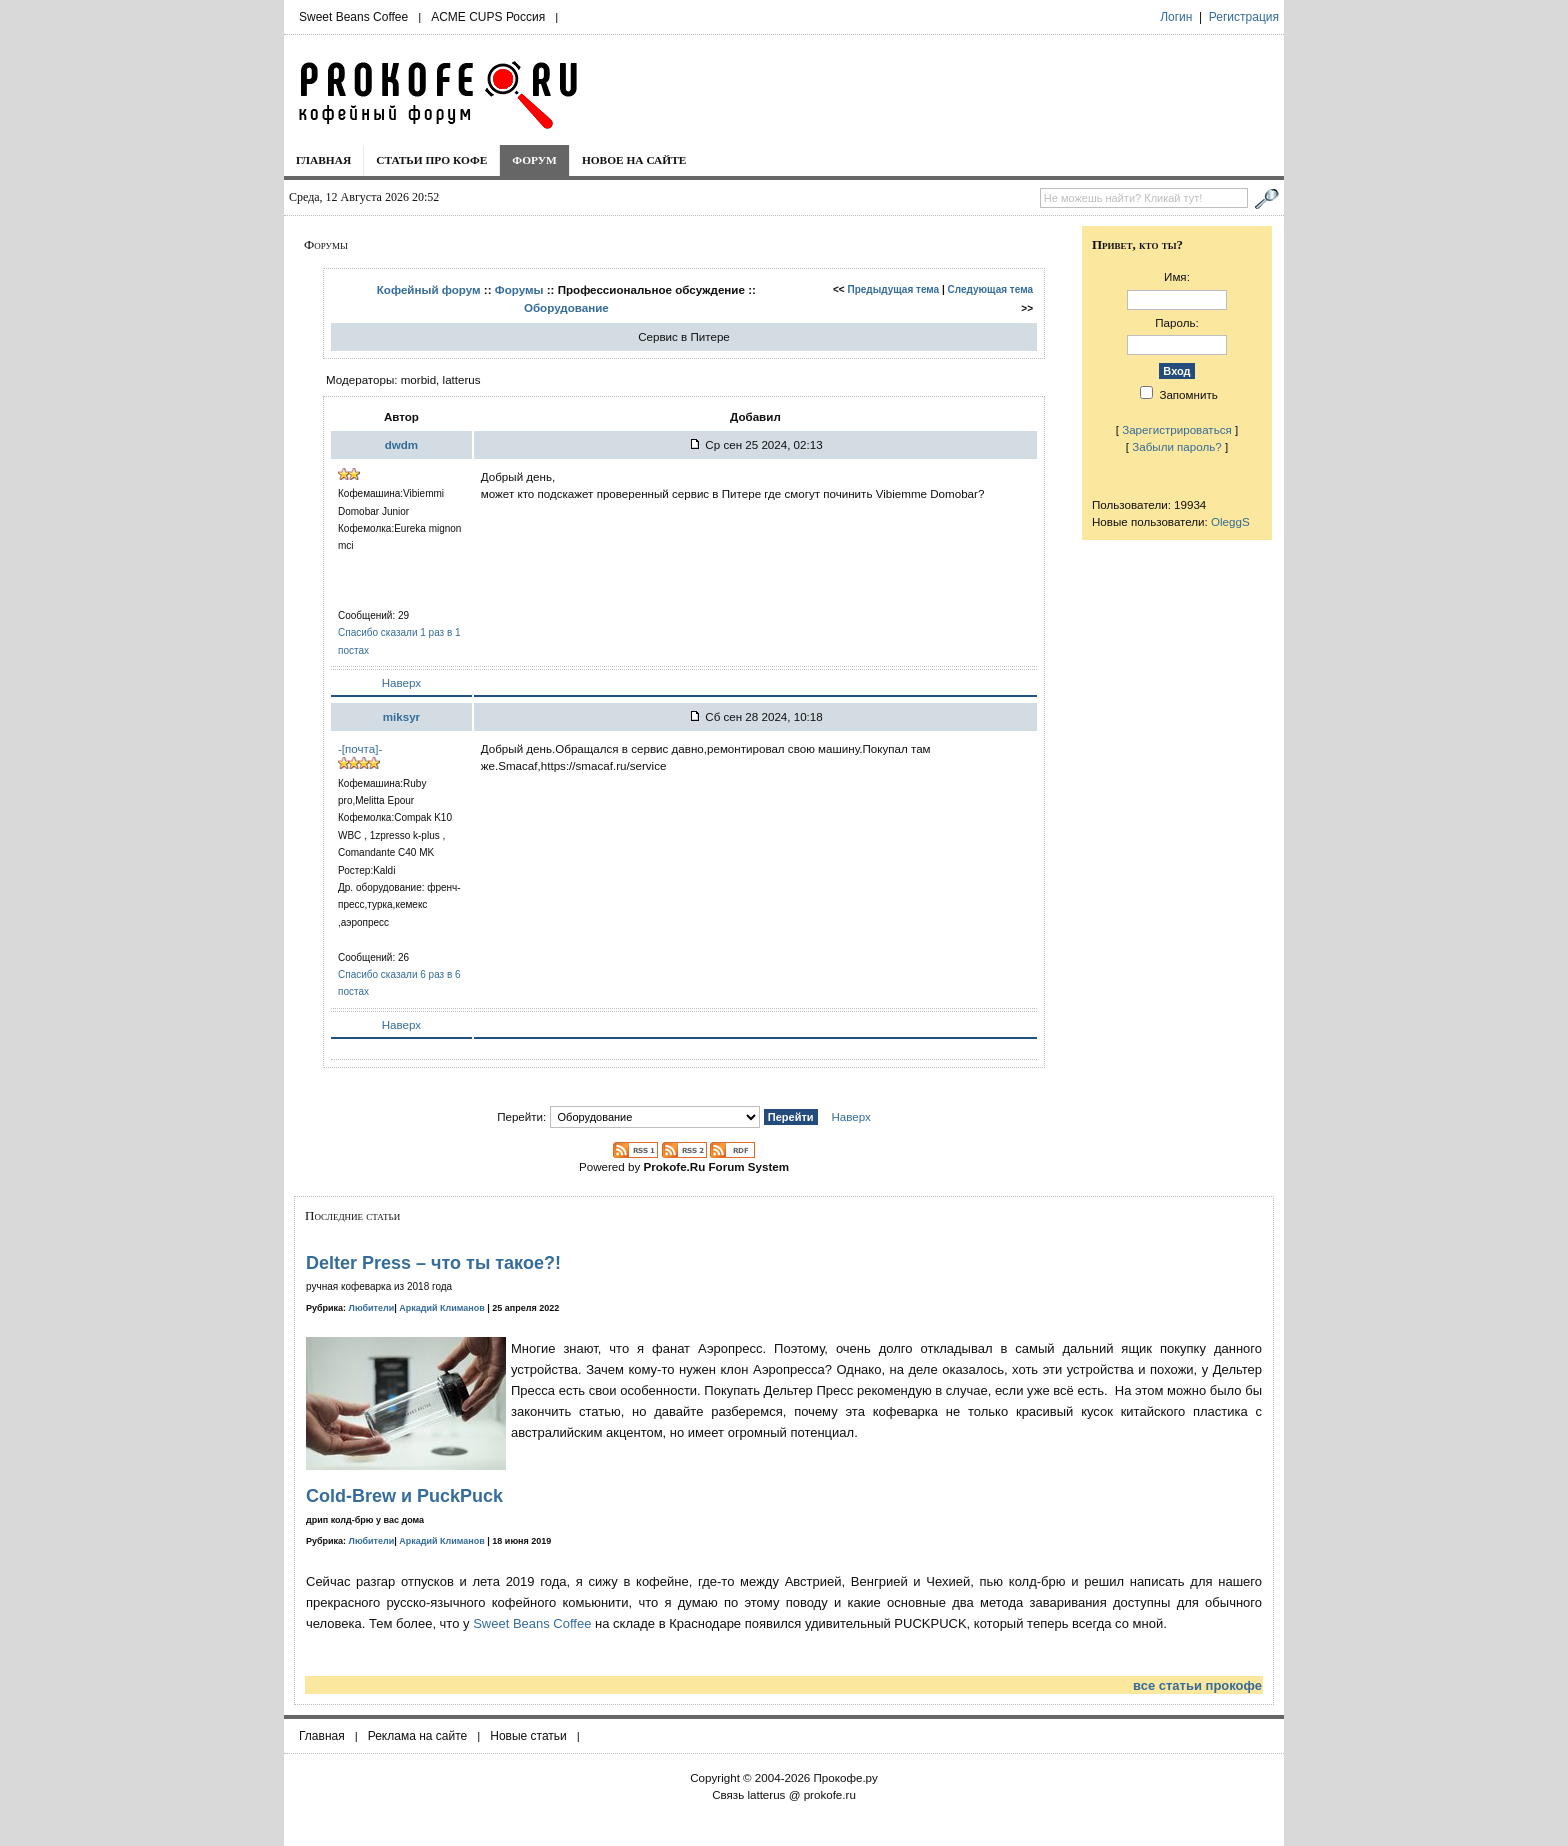 Image resolution: width=1568 pixels, height=1846 pixels. I want to click on Новые статьи, so click(528, 1736).